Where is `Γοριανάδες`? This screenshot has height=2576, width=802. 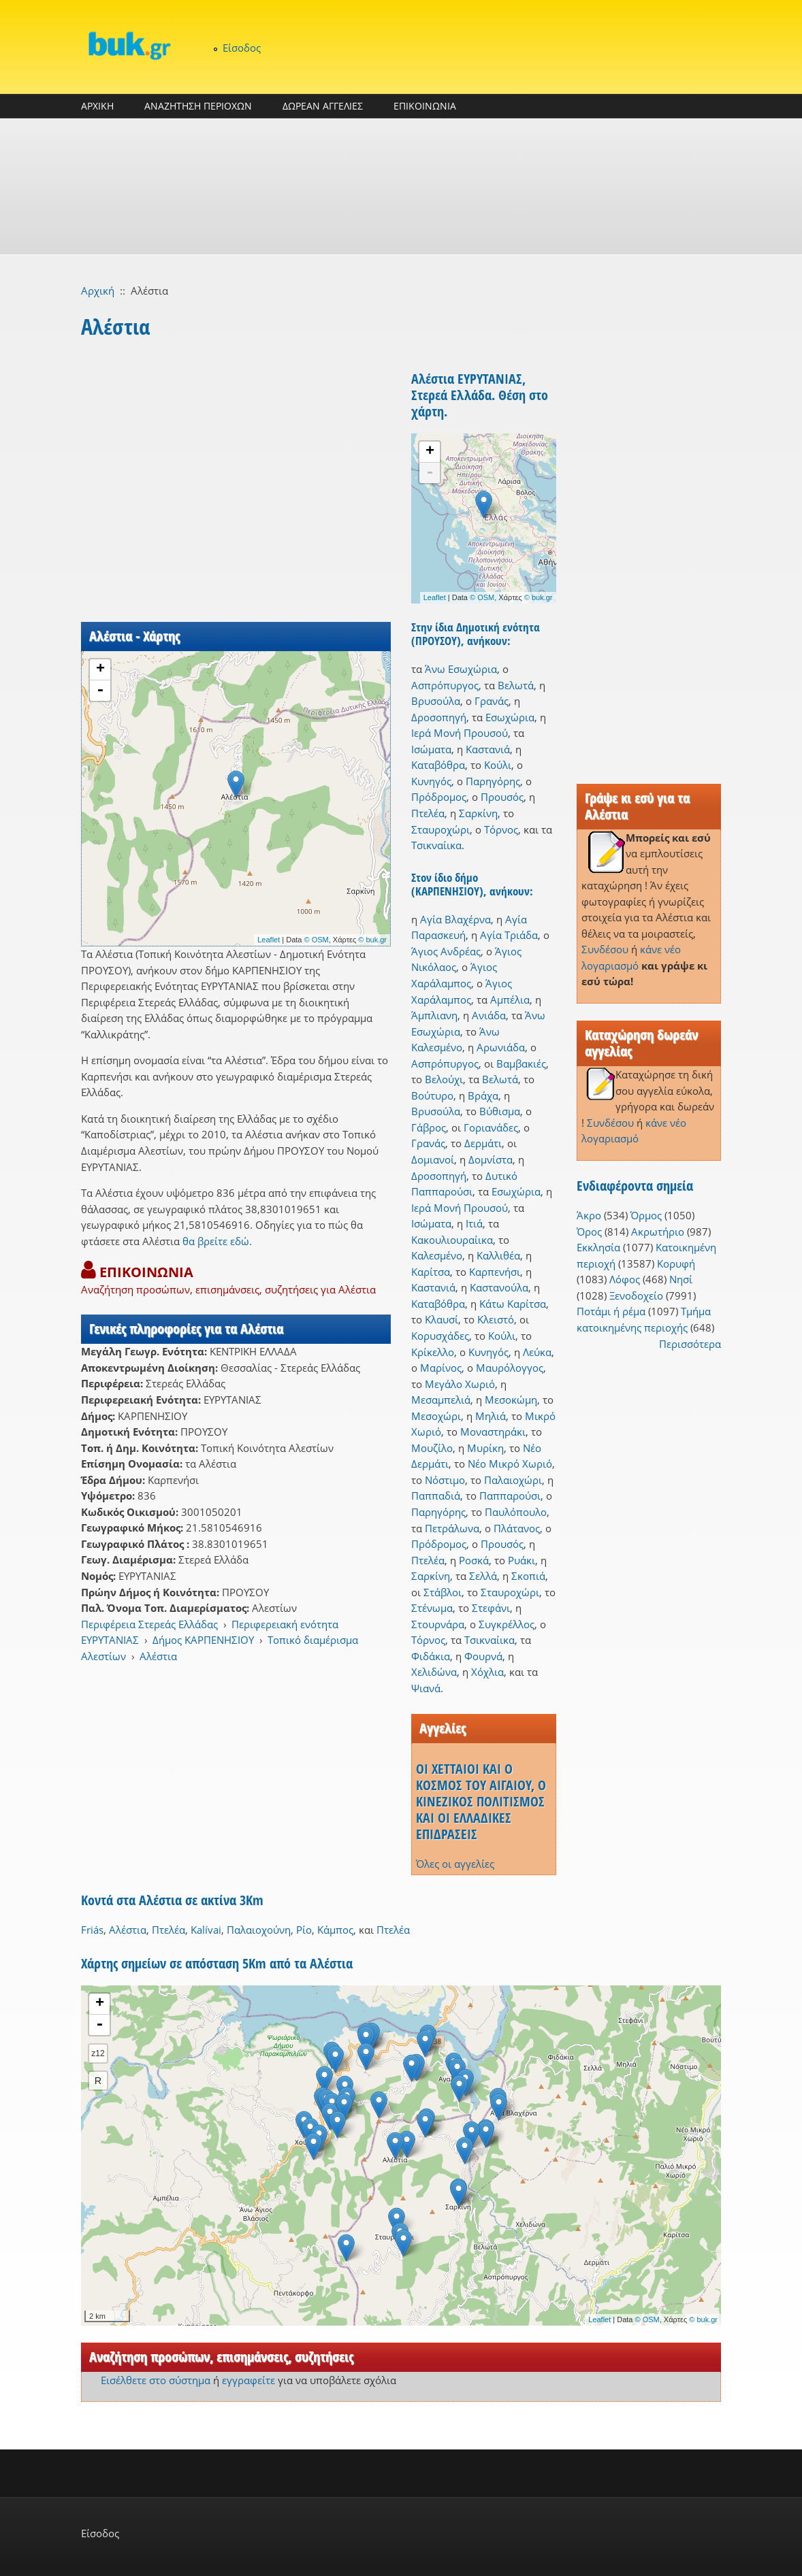
Γοριανάδες is located at coordinates (491, 1127).